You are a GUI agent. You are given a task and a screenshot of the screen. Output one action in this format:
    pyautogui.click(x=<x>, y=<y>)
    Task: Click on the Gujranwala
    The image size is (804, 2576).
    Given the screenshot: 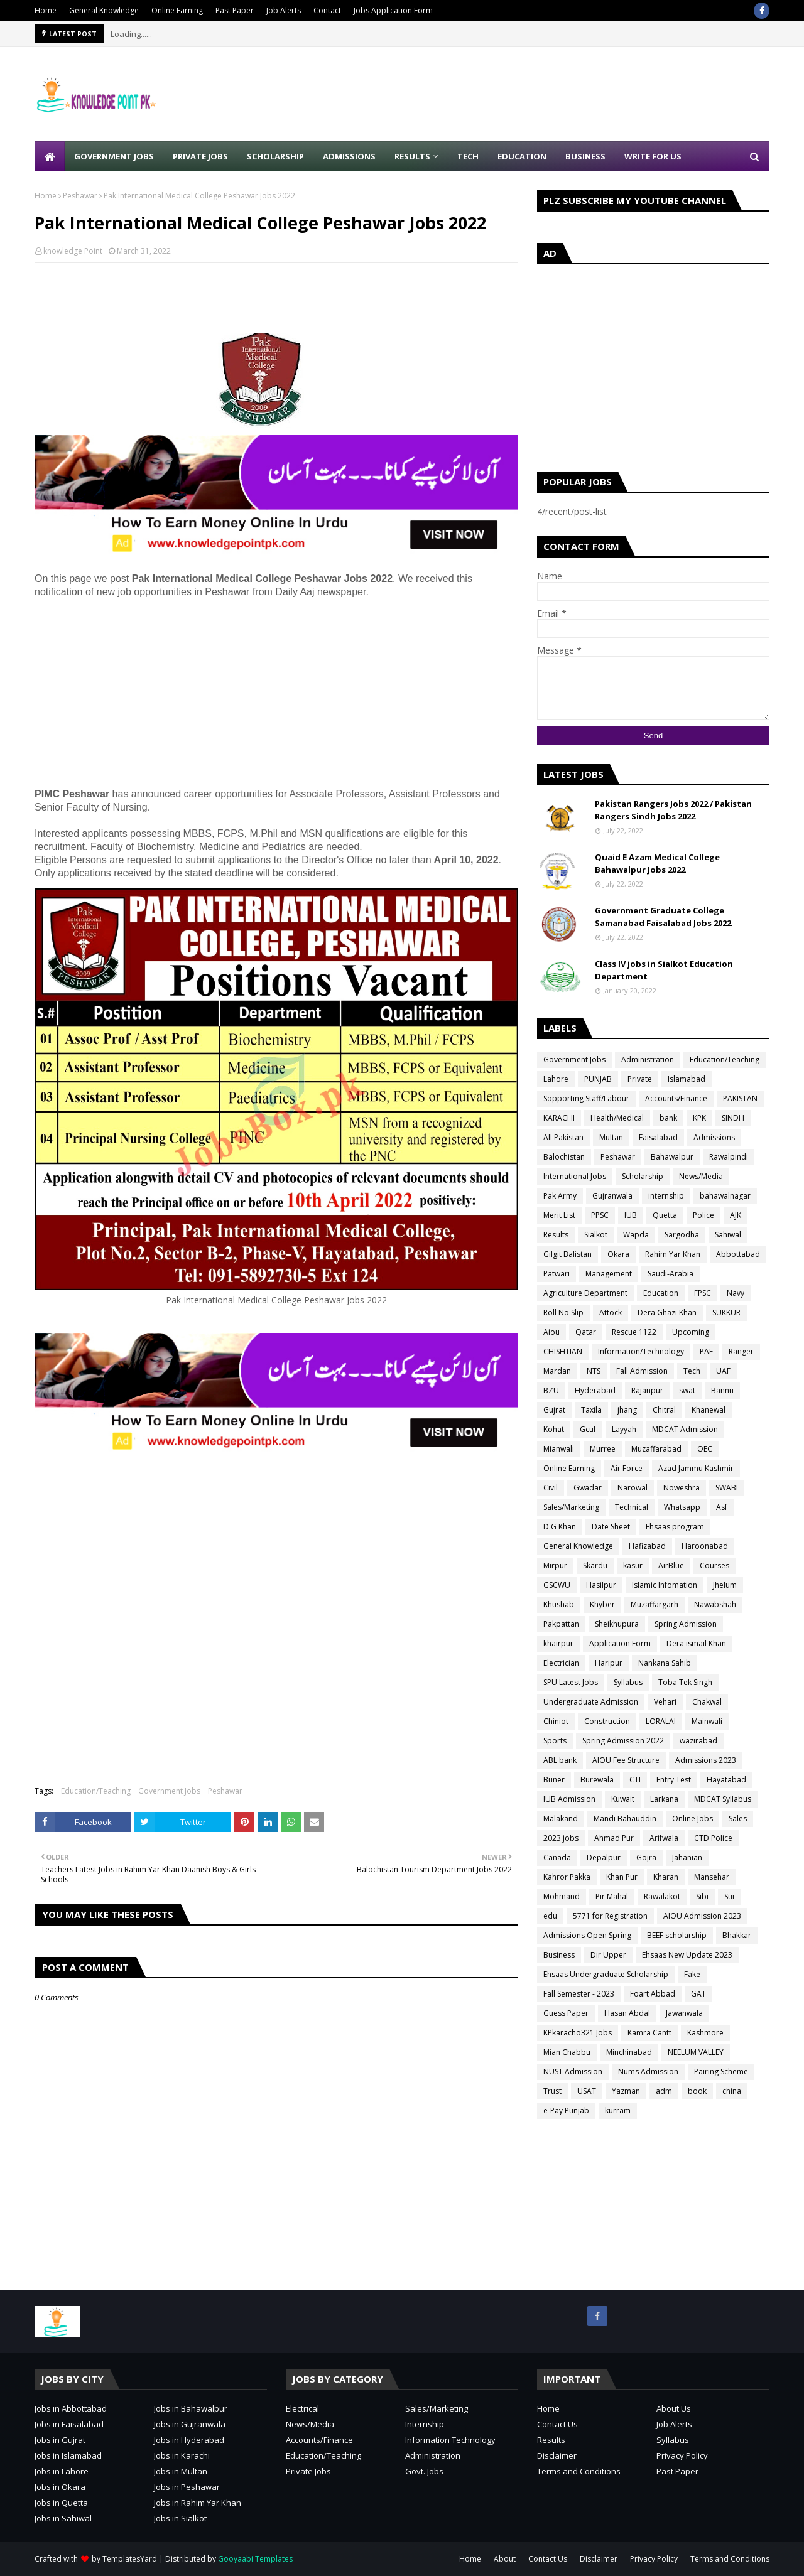 What is the action you would take?
    pyautogui.click(x=612, y=1195)
    